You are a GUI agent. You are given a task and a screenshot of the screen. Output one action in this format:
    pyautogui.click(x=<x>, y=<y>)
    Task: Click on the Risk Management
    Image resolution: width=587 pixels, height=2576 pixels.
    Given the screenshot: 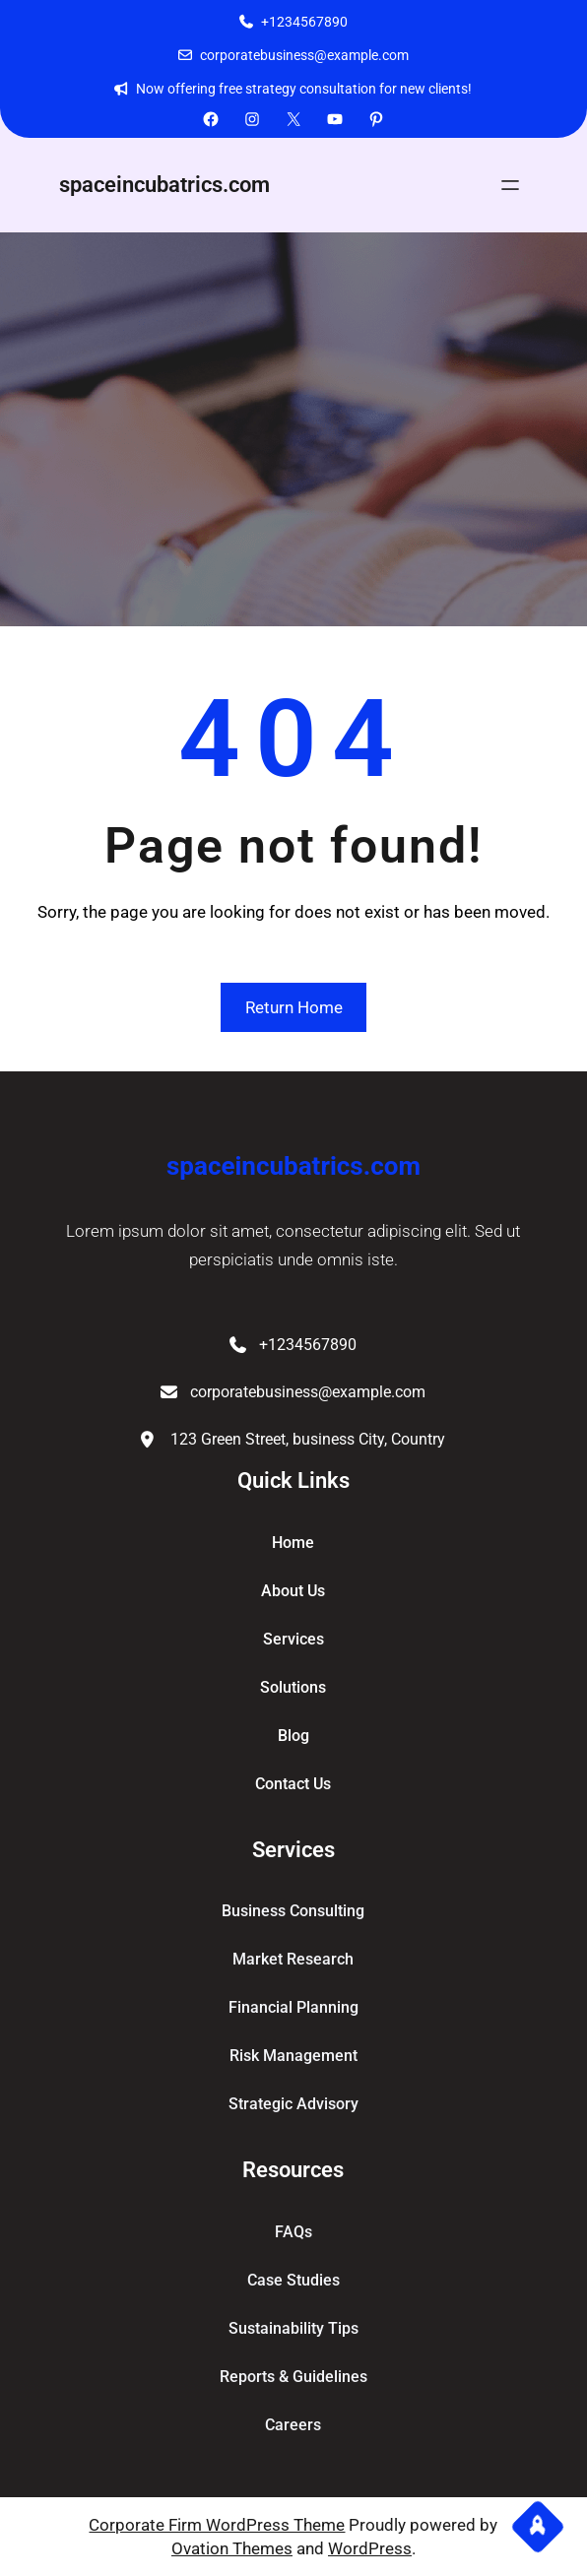 What is the action you would take?
    pyautogui.click(x=293, y=2055)
    